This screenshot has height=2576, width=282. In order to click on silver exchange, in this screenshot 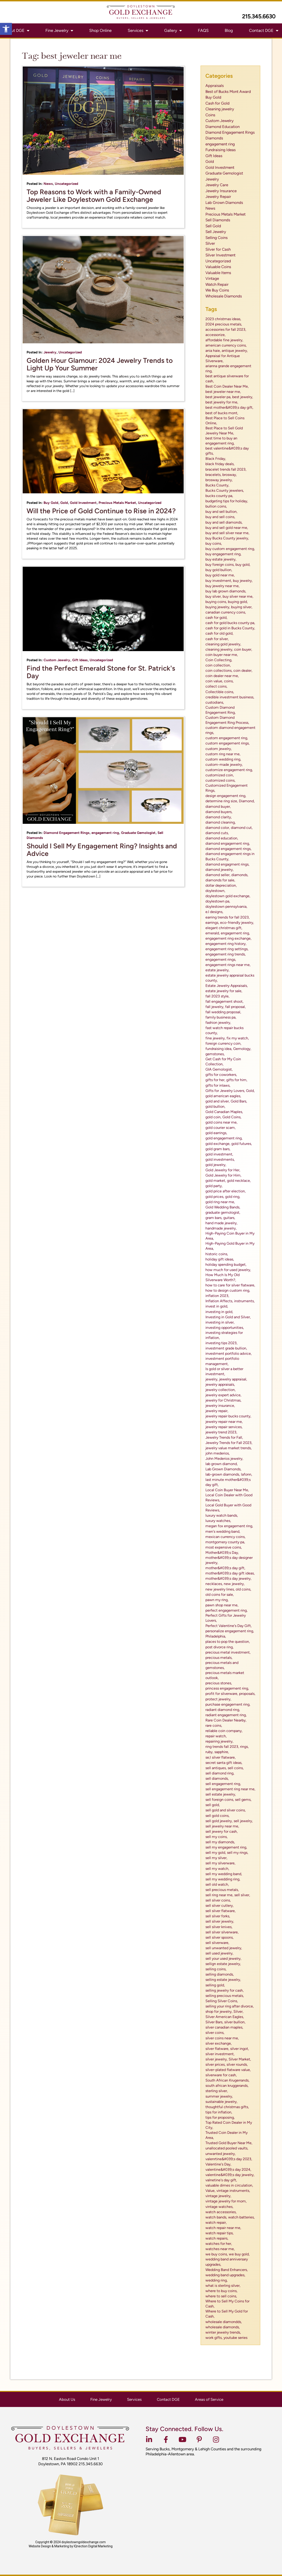, I will do `click(218, 2043)`.